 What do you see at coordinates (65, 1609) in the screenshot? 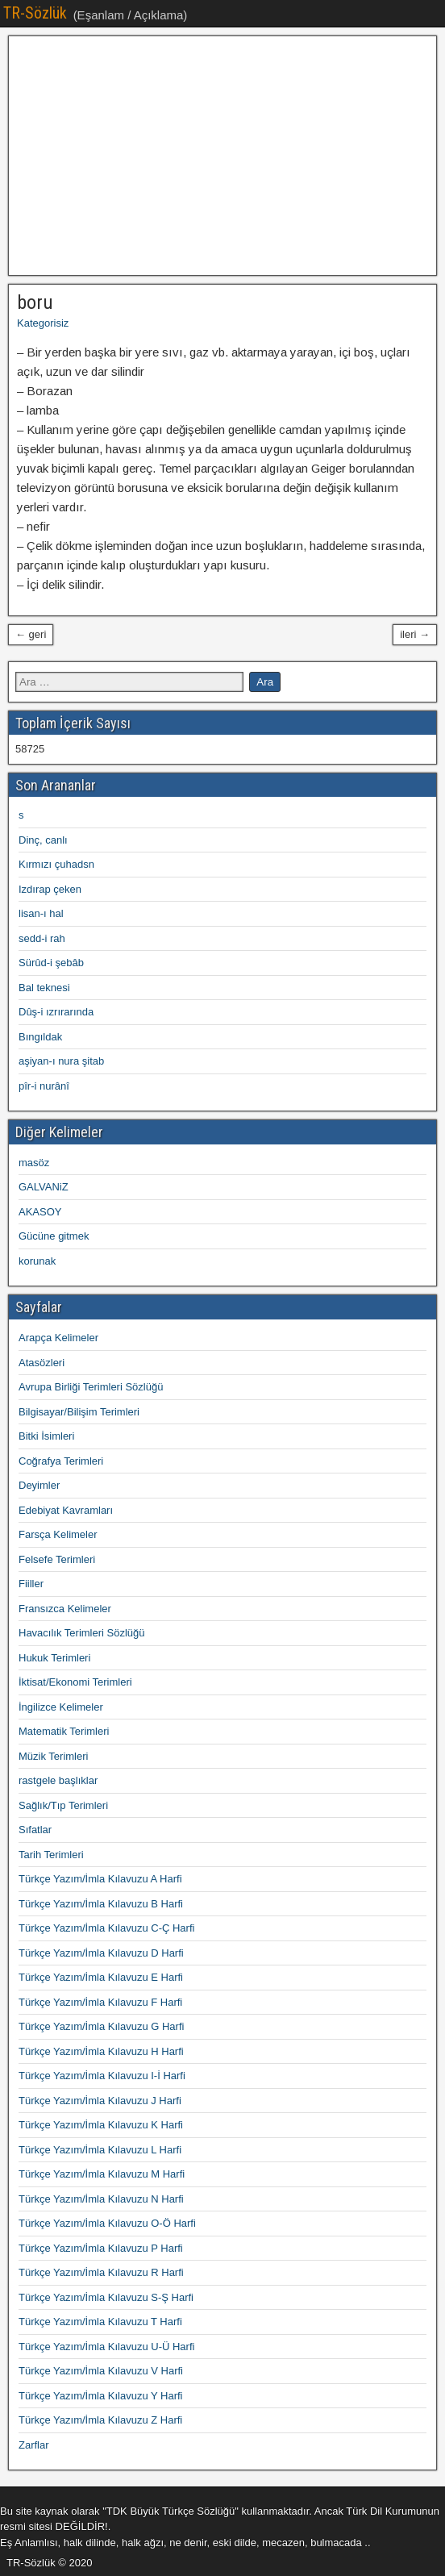
I see `Fransızca Kelimeler` at bounding box center [65, 1609].